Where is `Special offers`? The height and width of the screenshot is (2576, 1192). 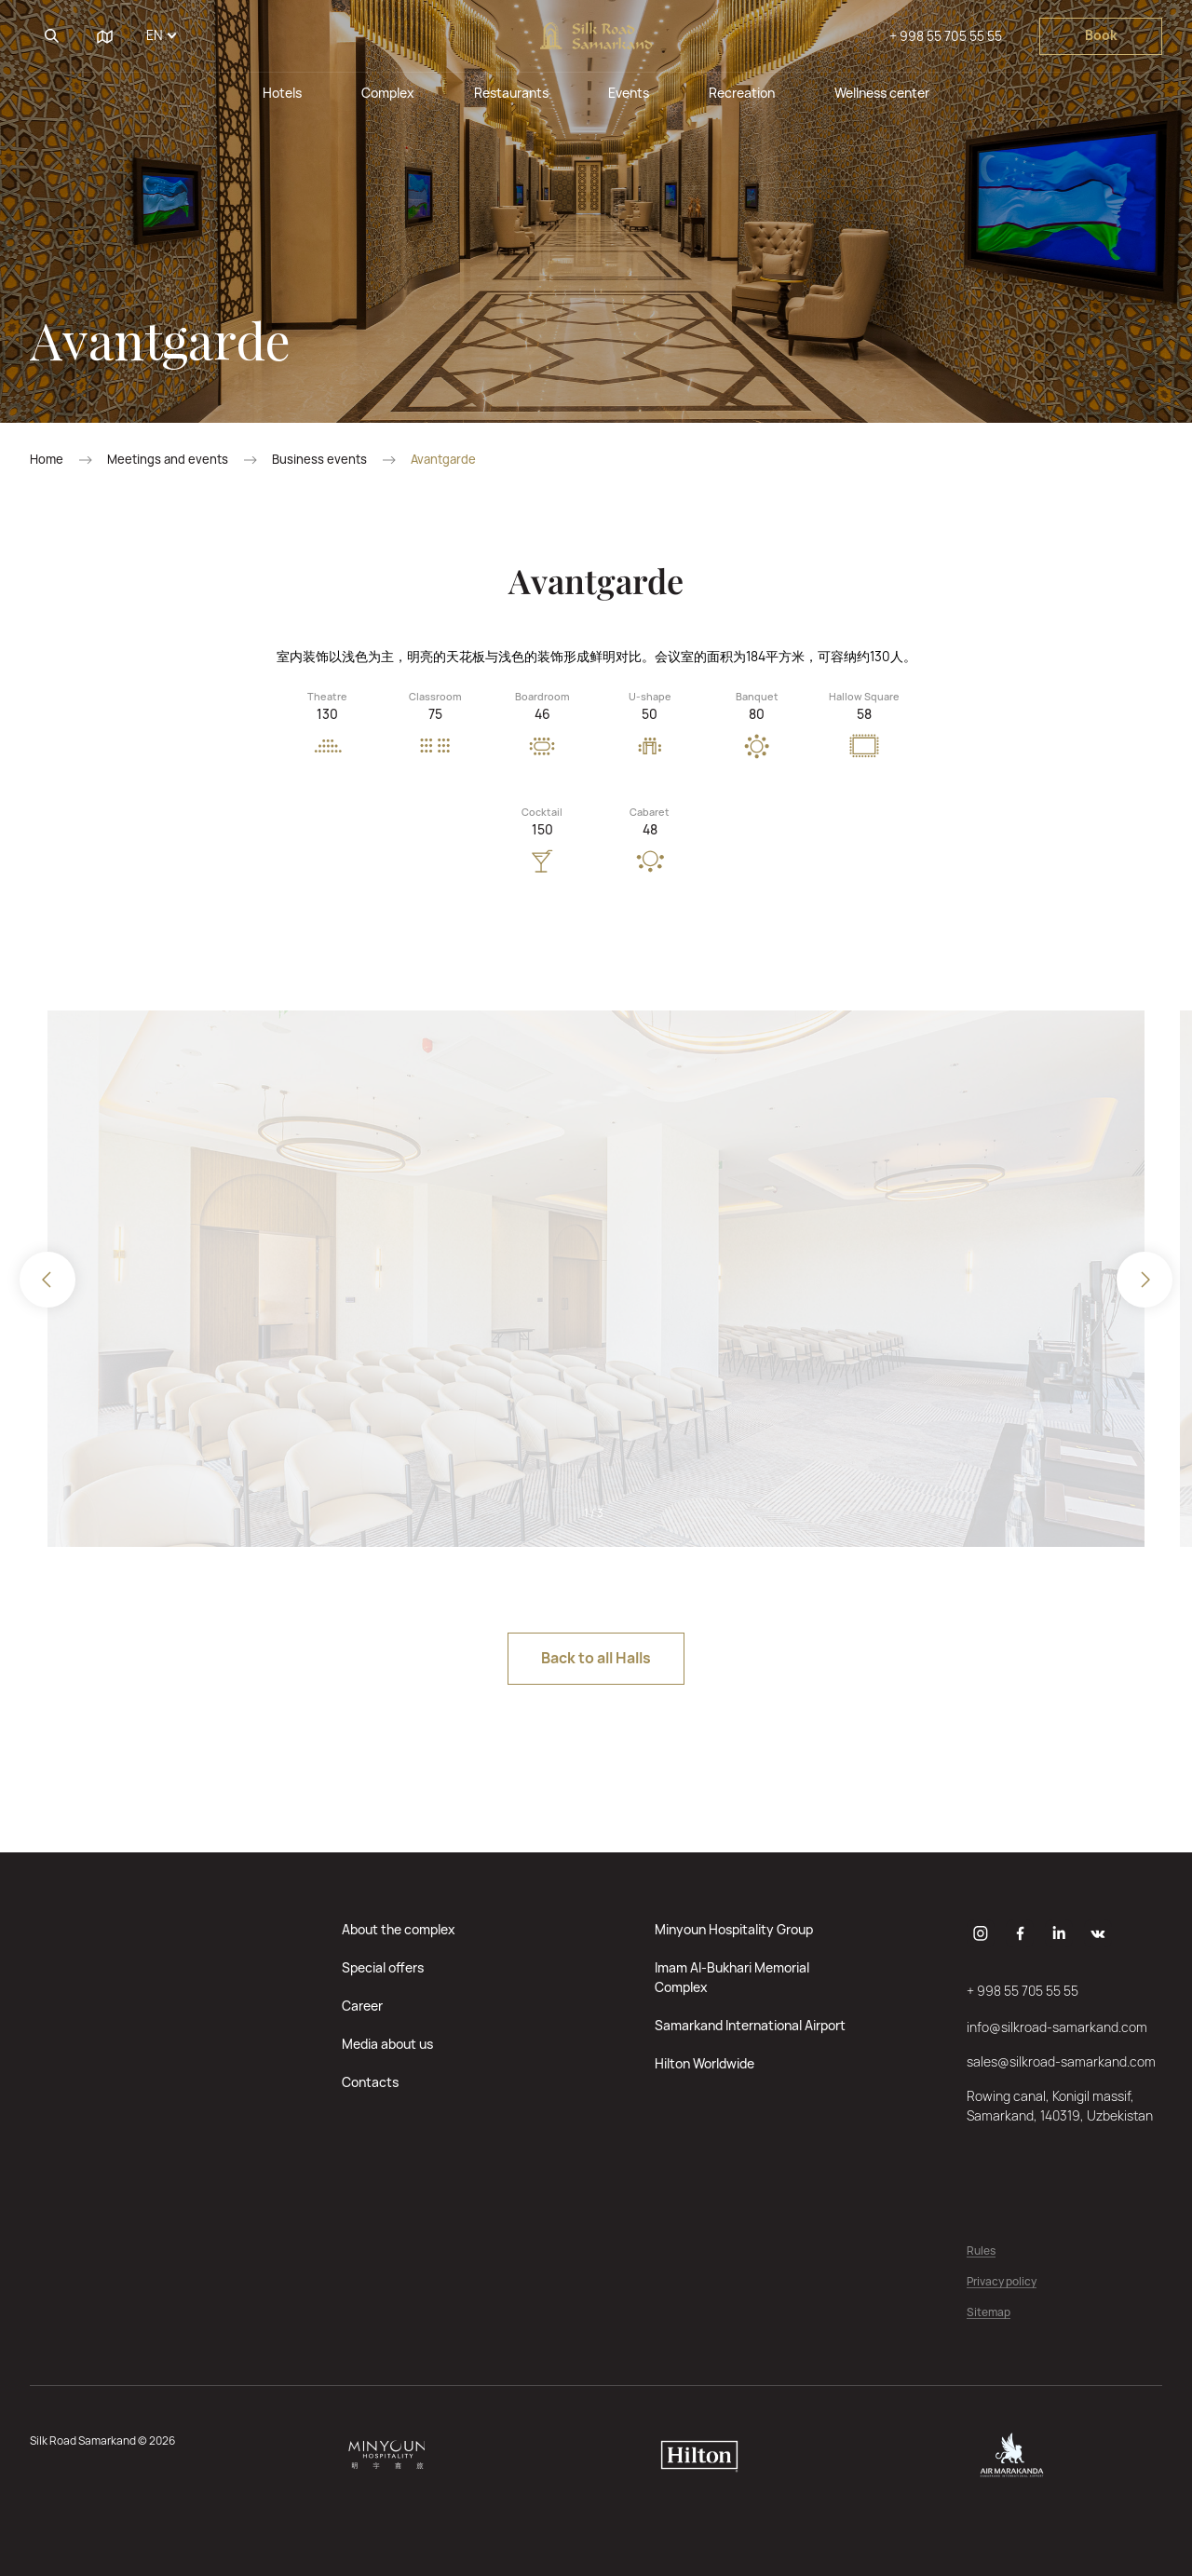 Special offers is located at coordinates (383, 1967).